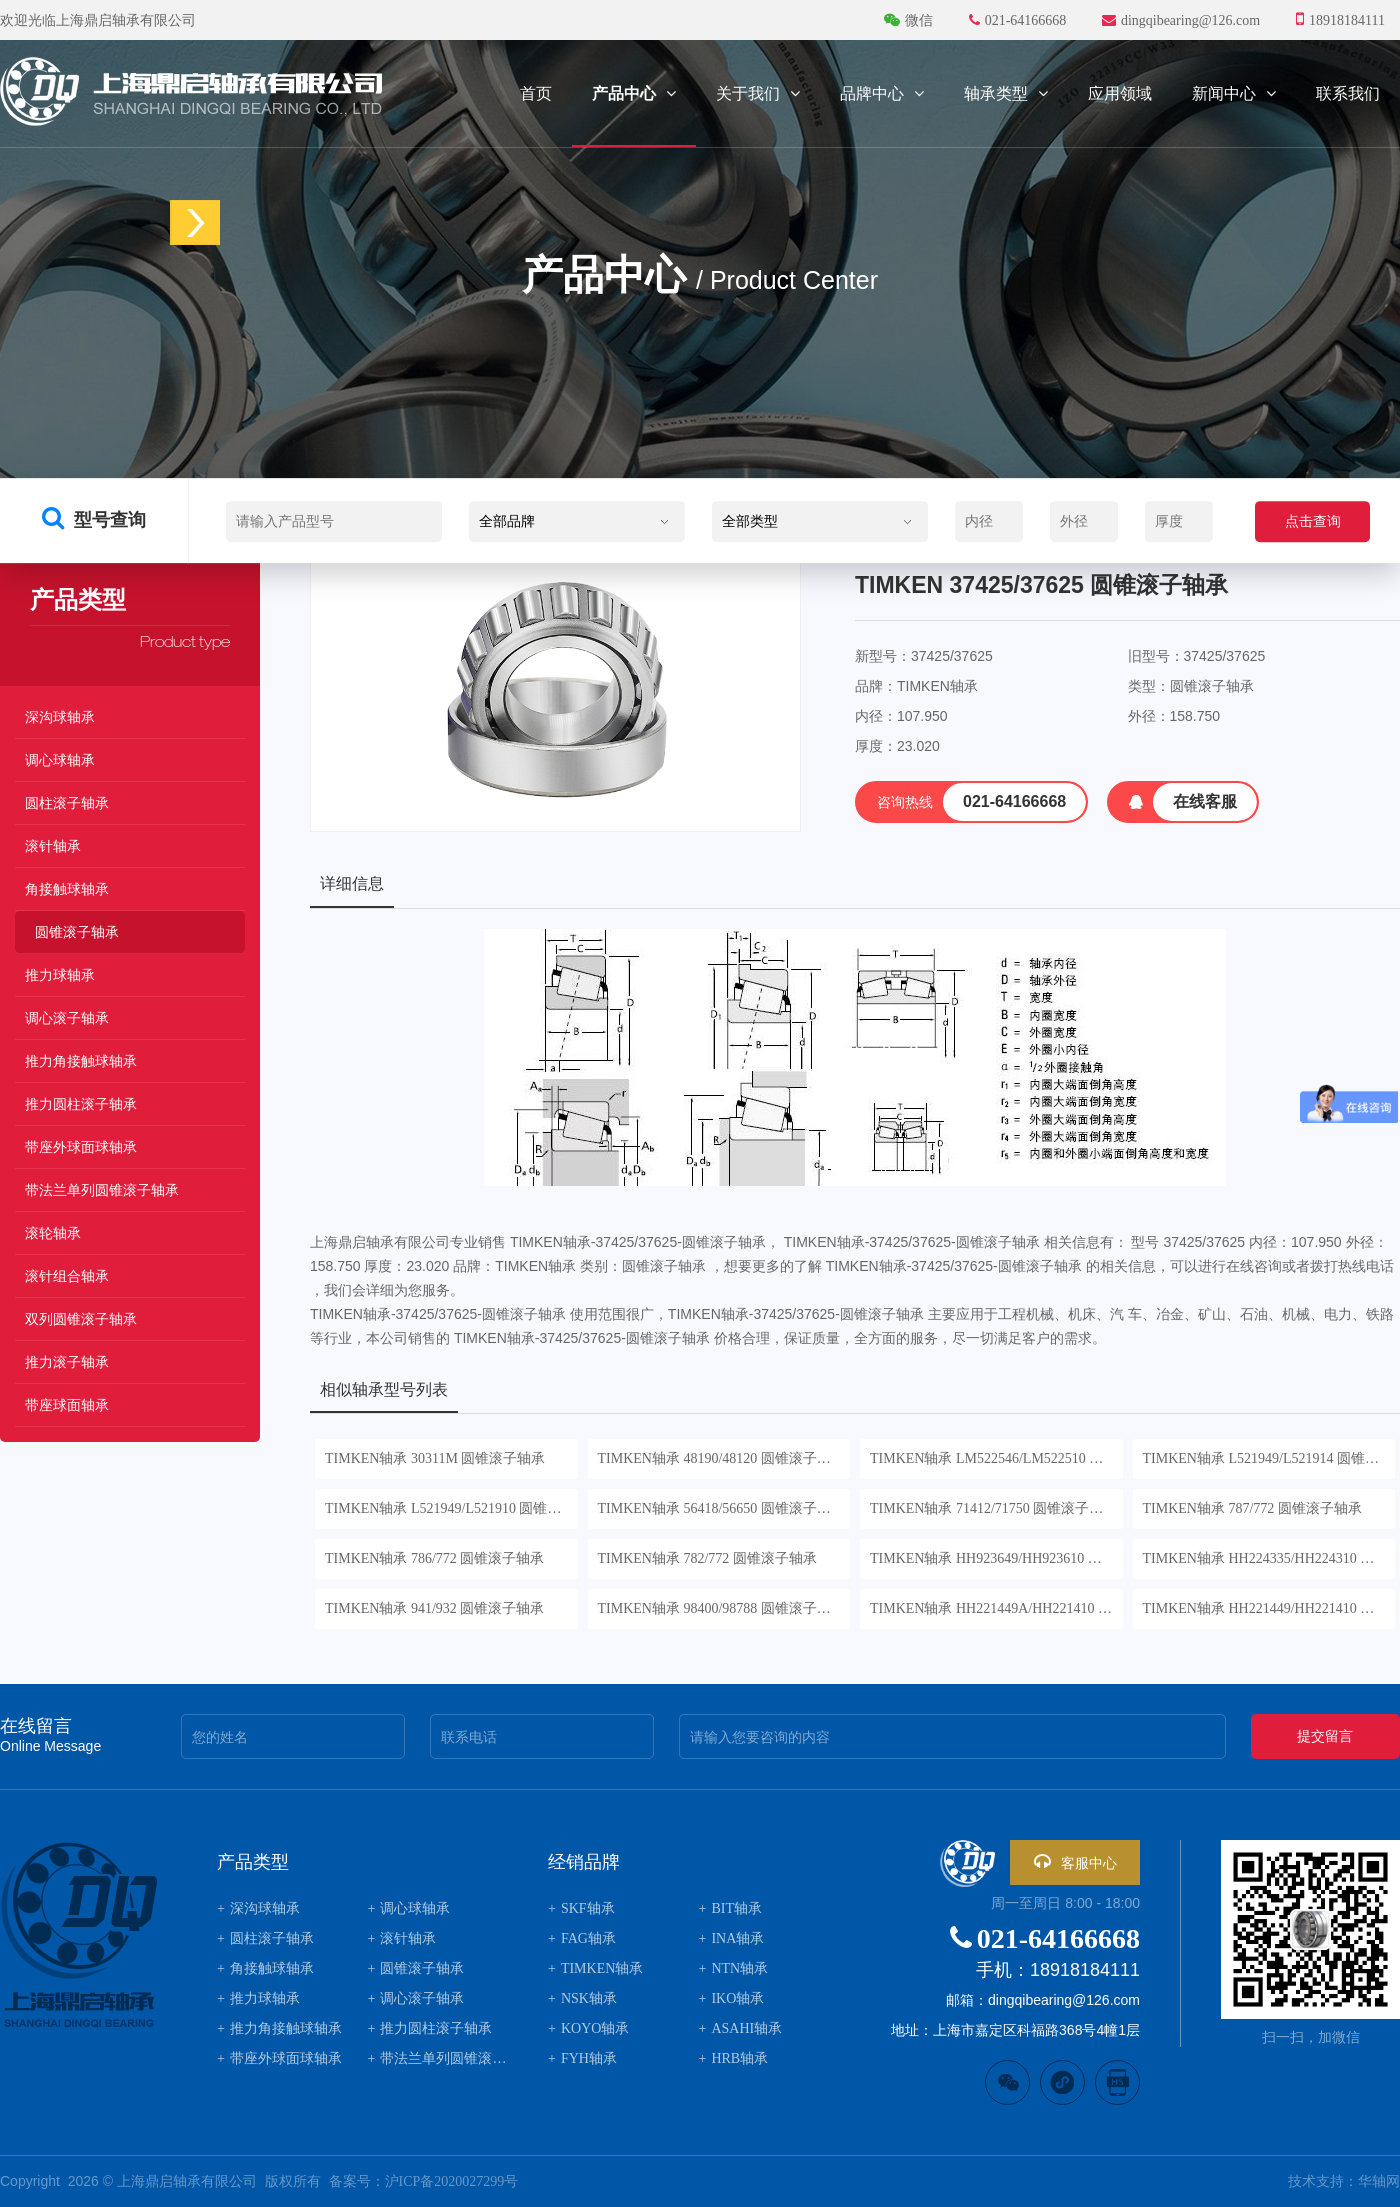 Image resolution: width=1400 pixels, height=2207 pixels. What do you see at coordinates (707, 1558) in the screenshot?
I see `TIMKEN轴承 782/772 圆锥滚子轴承` at bounding box center [707, 1558].